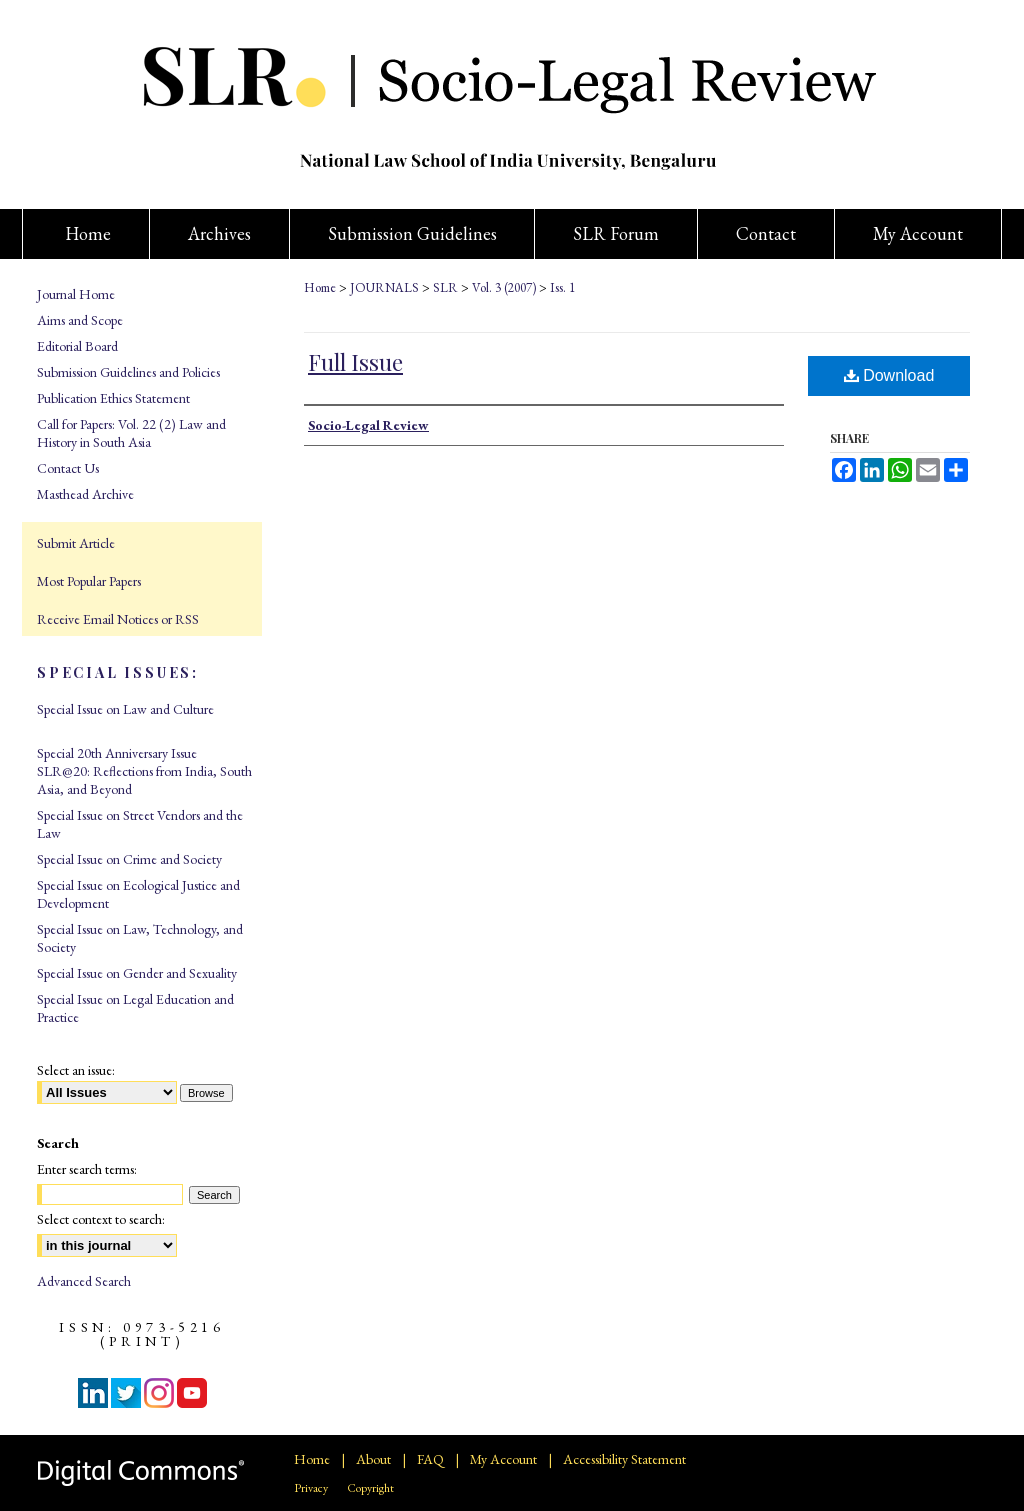  What do you see at coordinates (370, 1488) in the screenshot?
I see `Copyright` at bounding box center [370, 1488].